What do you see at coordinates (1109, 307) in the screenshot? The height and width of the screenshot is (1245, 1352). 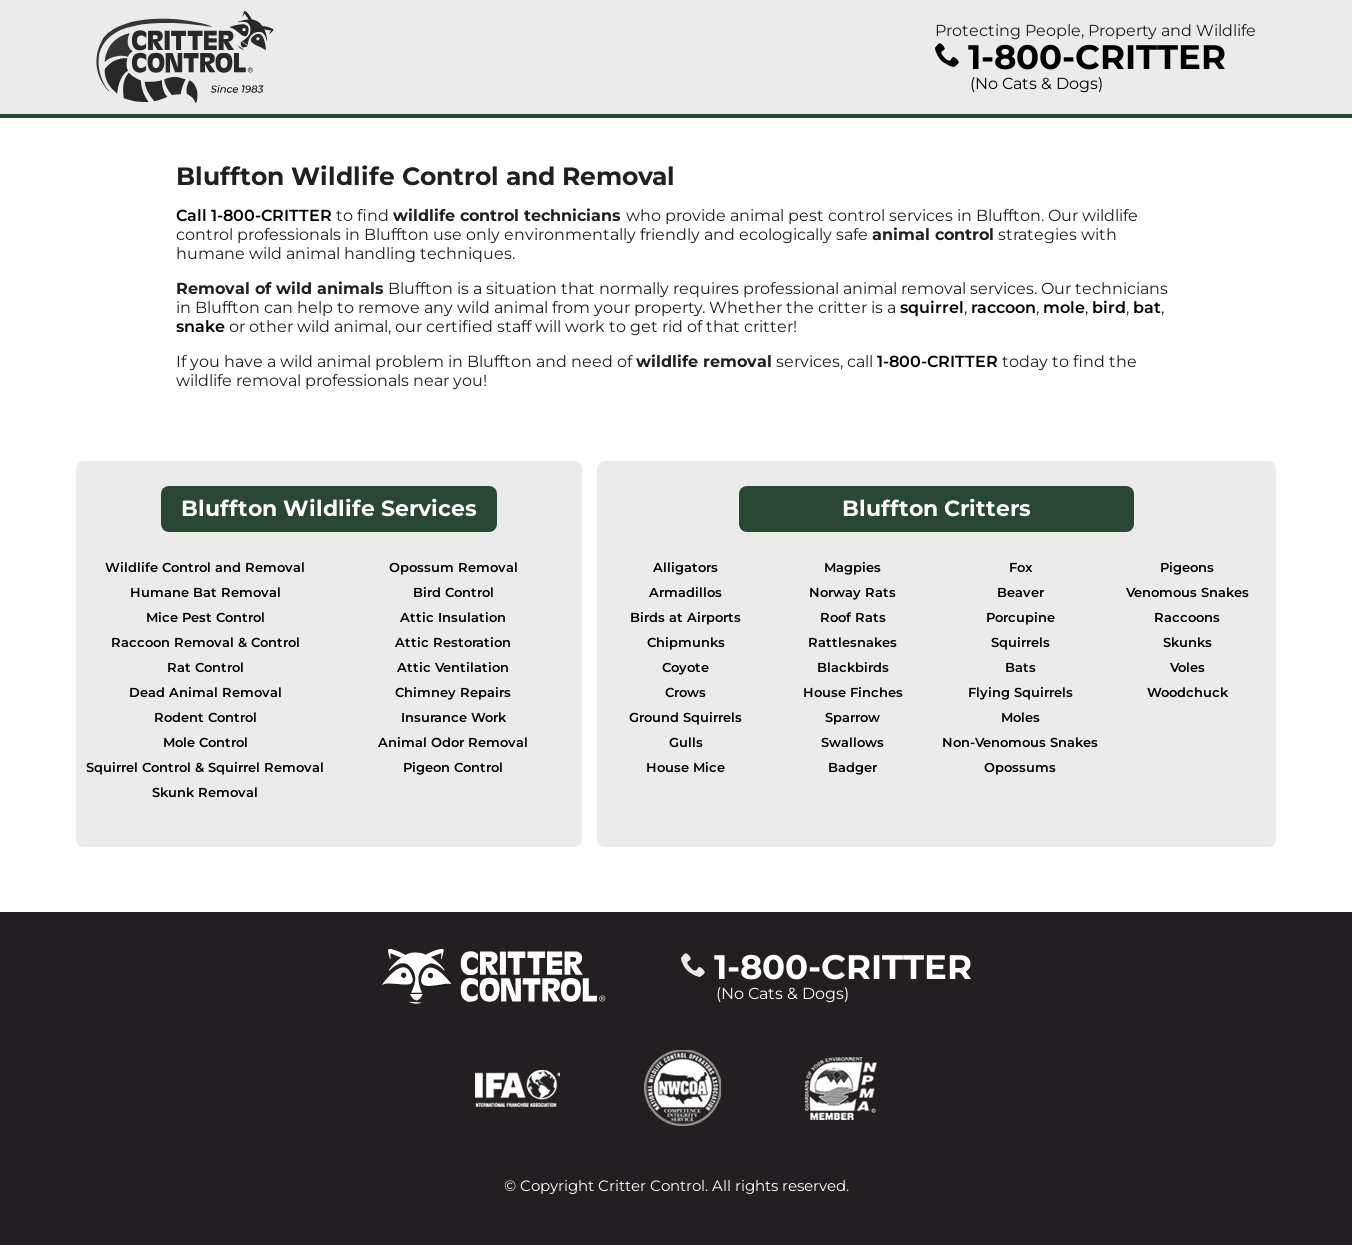 I see `bird` at bounding box center [1109, 307].